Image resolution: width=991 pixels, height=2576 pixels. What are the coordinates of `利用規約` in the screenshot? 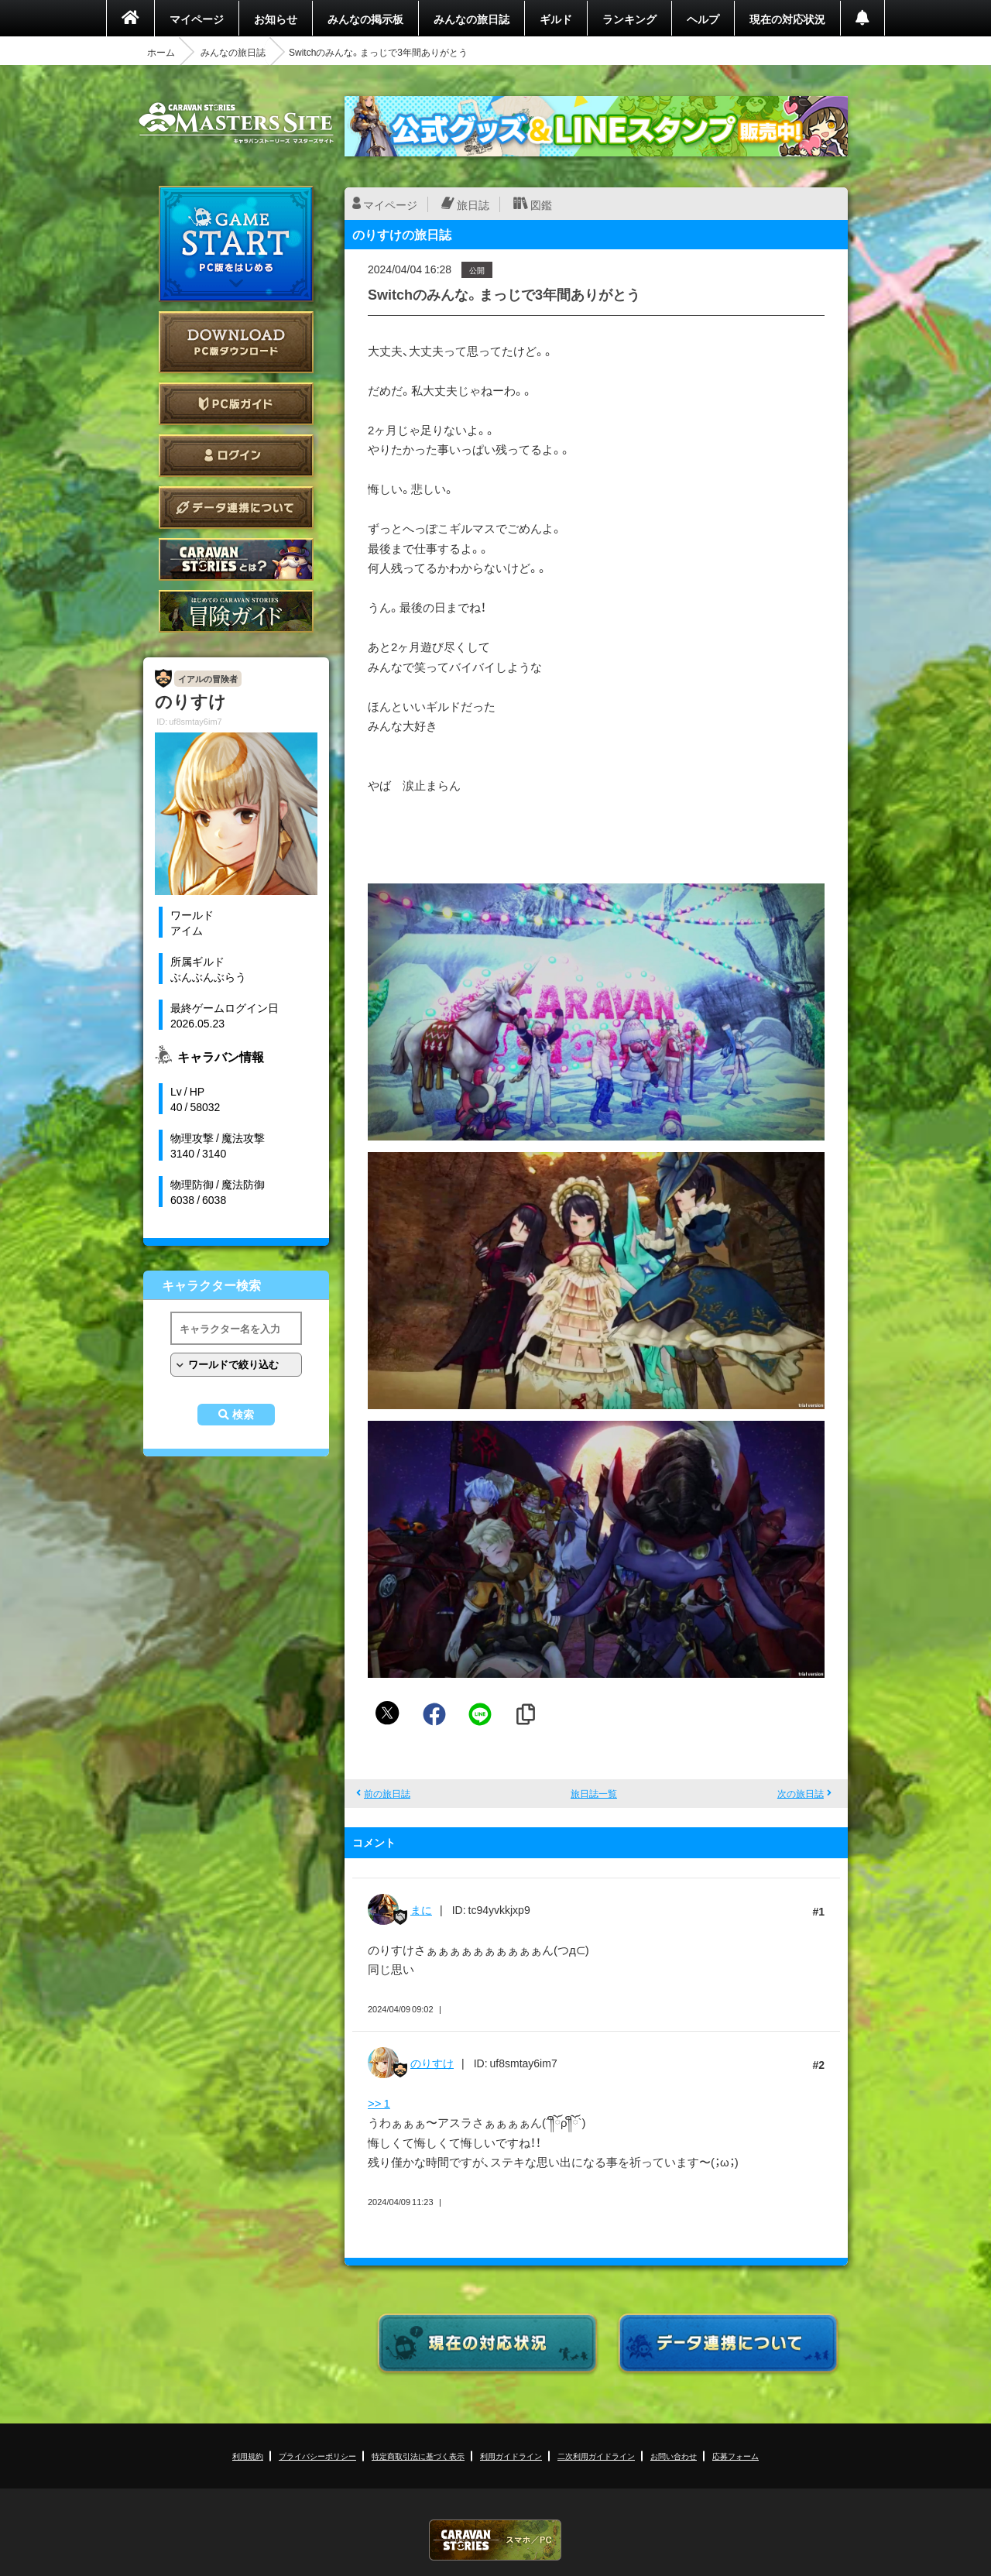 It's located at (247, 2455).